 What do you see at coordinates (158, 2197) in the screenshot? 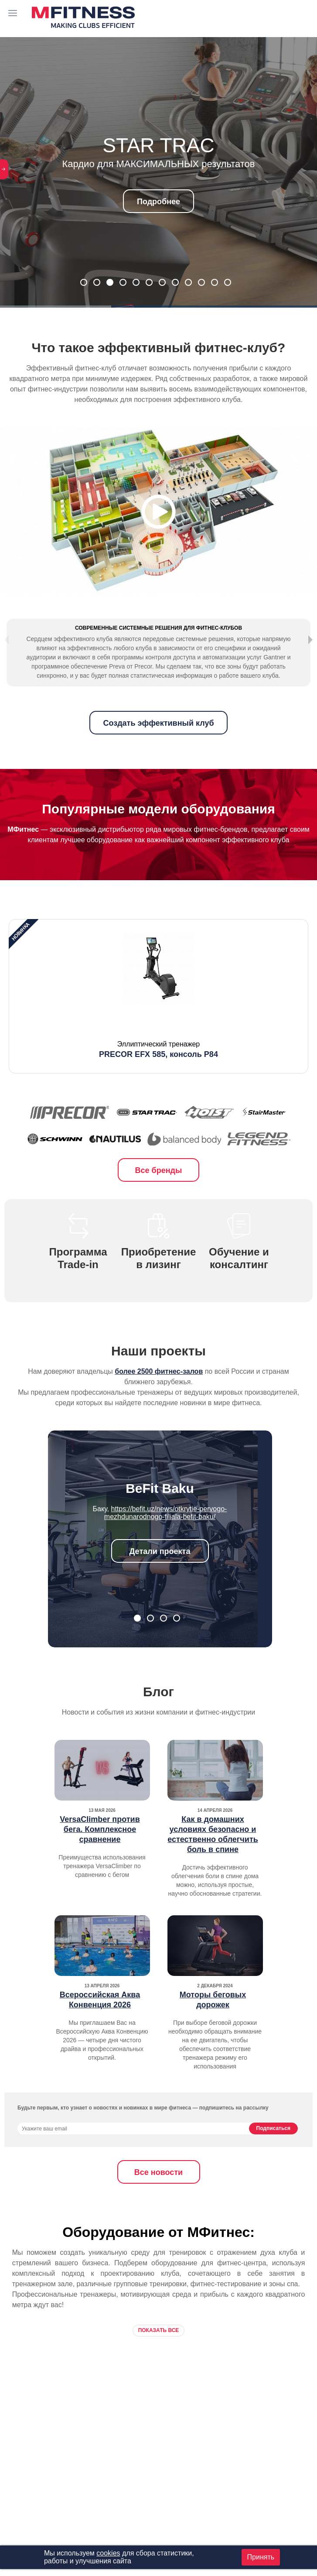
I see `Все новости` at bounding box center [158, 2197].